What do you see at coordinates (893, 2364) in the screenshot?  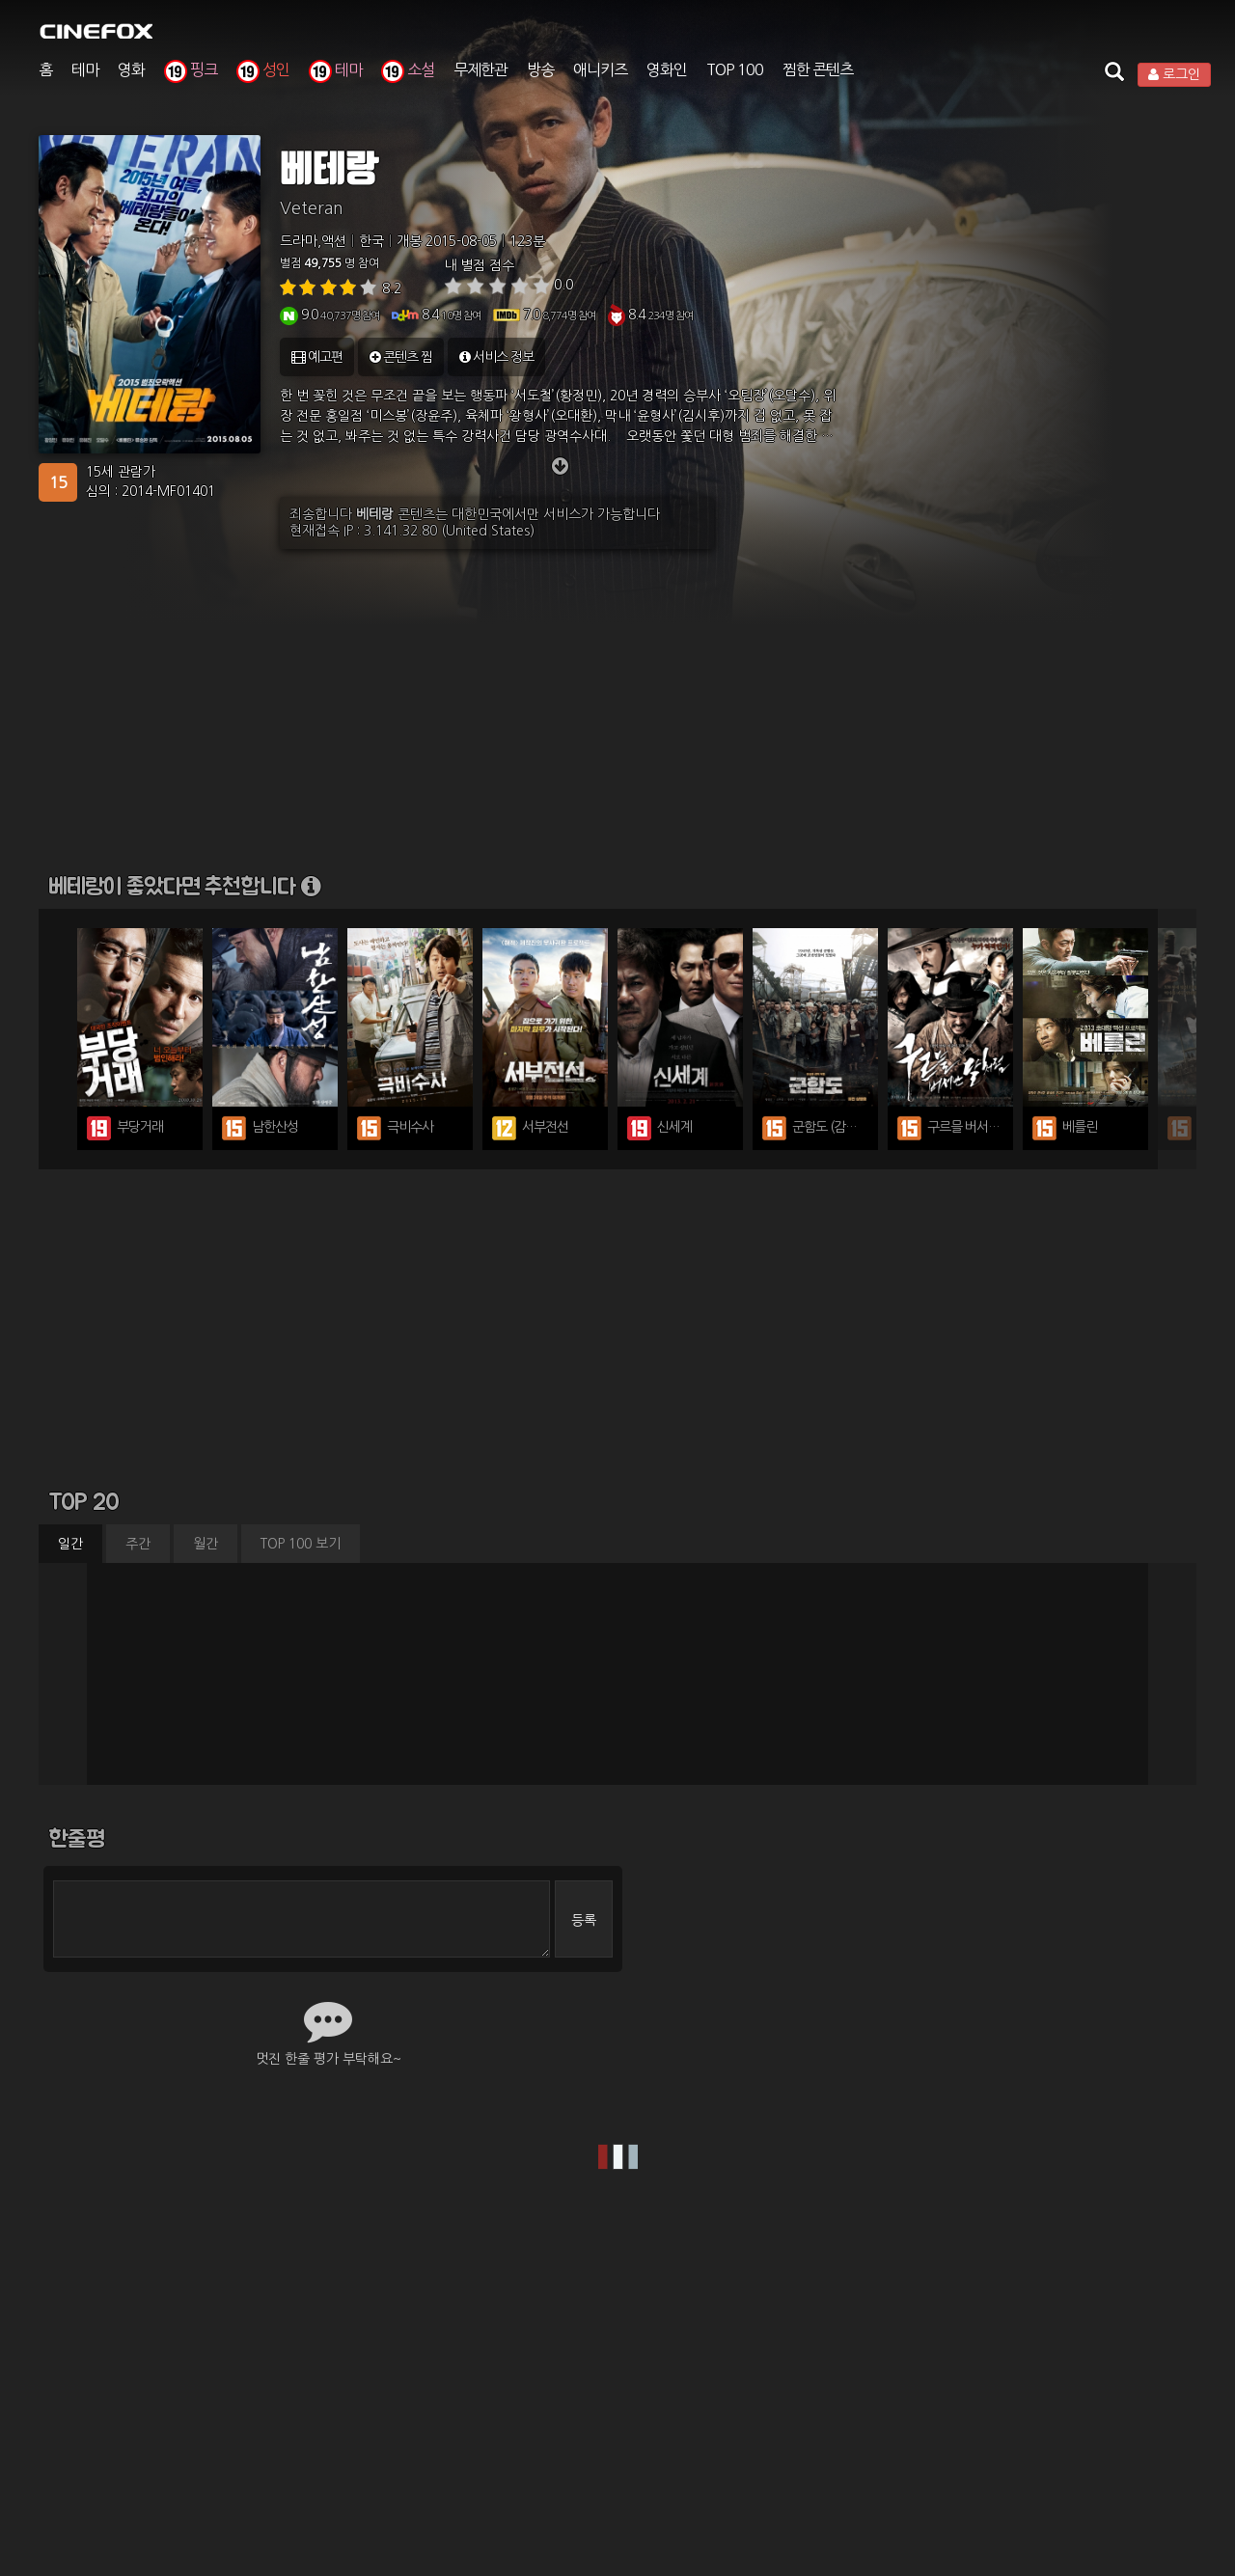 I see `고객센터` at bounding box center [893, 2364].